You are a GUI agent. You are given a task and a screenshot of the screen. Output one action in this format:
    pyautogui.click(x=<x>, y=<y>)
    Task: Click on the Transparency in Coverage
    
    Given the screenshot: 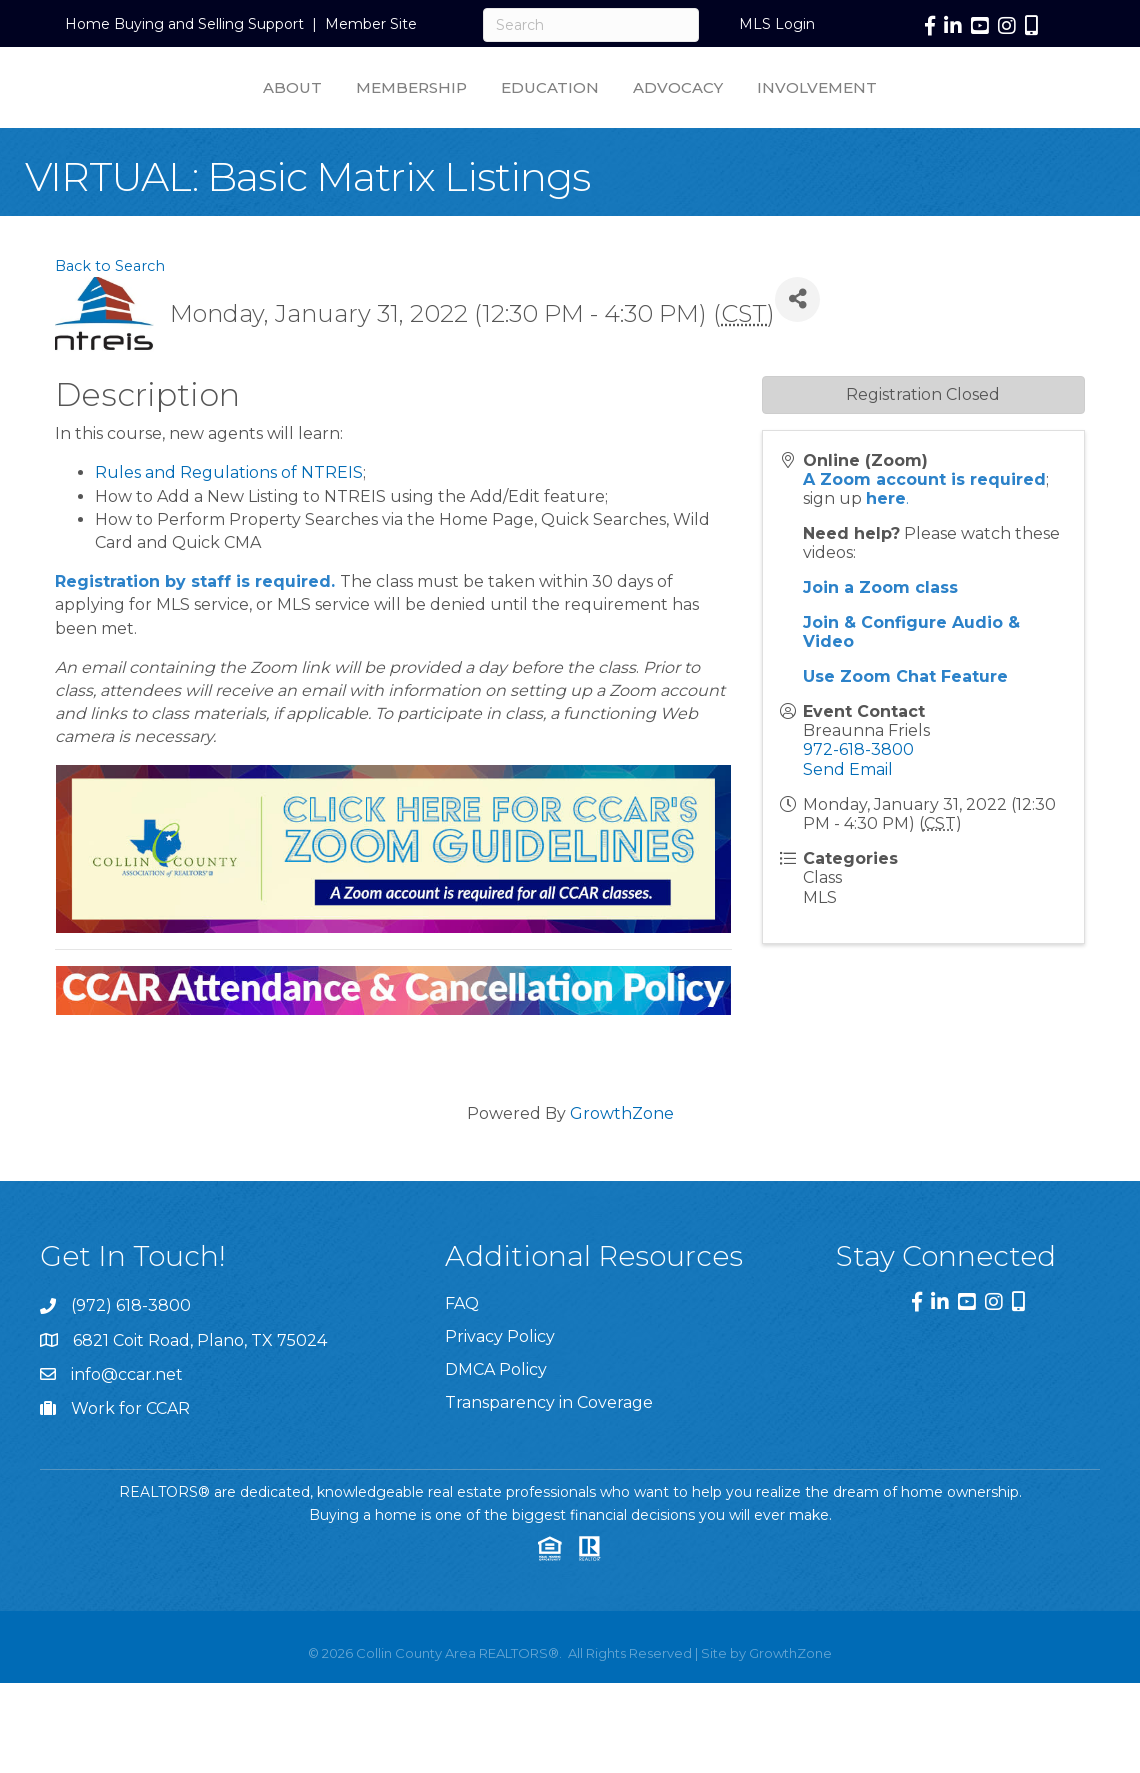 What is the action you would take?
    pyautogui.click(x=549, y=1451)
    